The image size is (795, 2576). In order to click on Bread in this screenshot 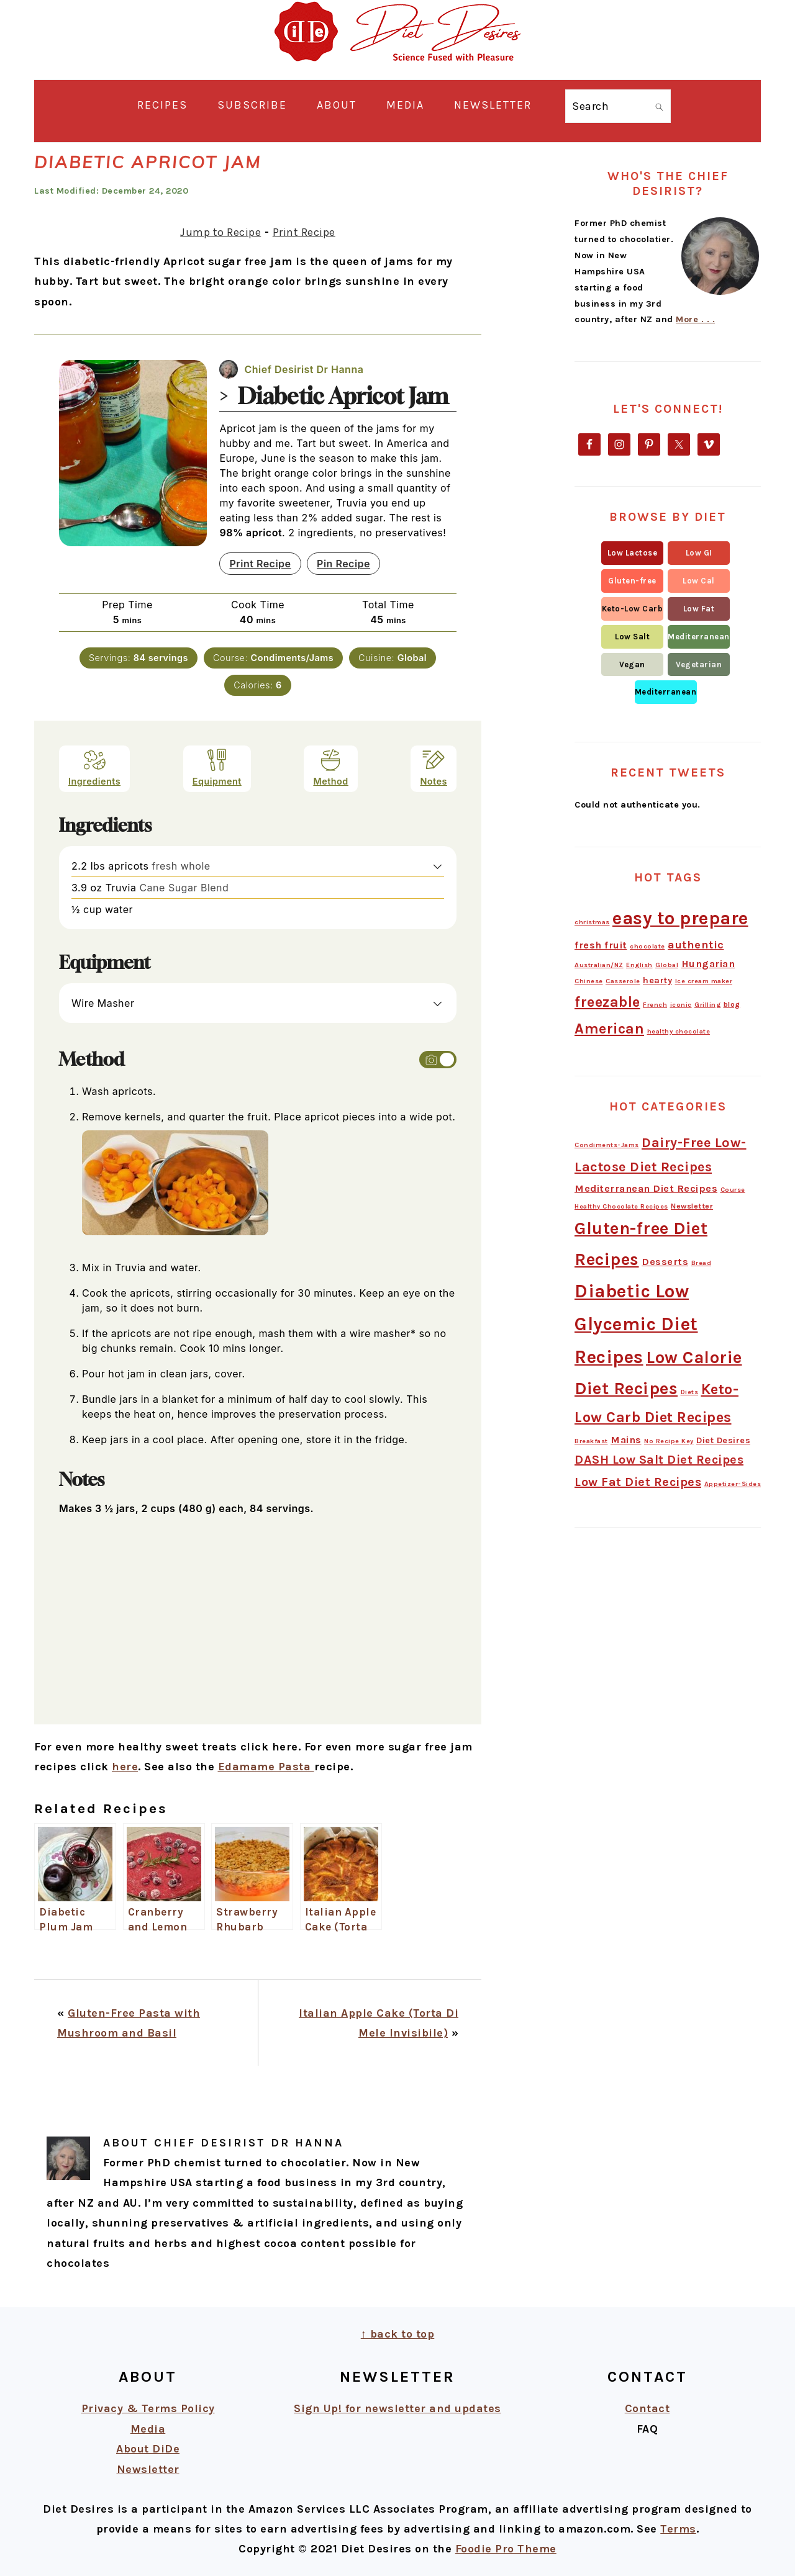, I will do `click(701, 1263)`.